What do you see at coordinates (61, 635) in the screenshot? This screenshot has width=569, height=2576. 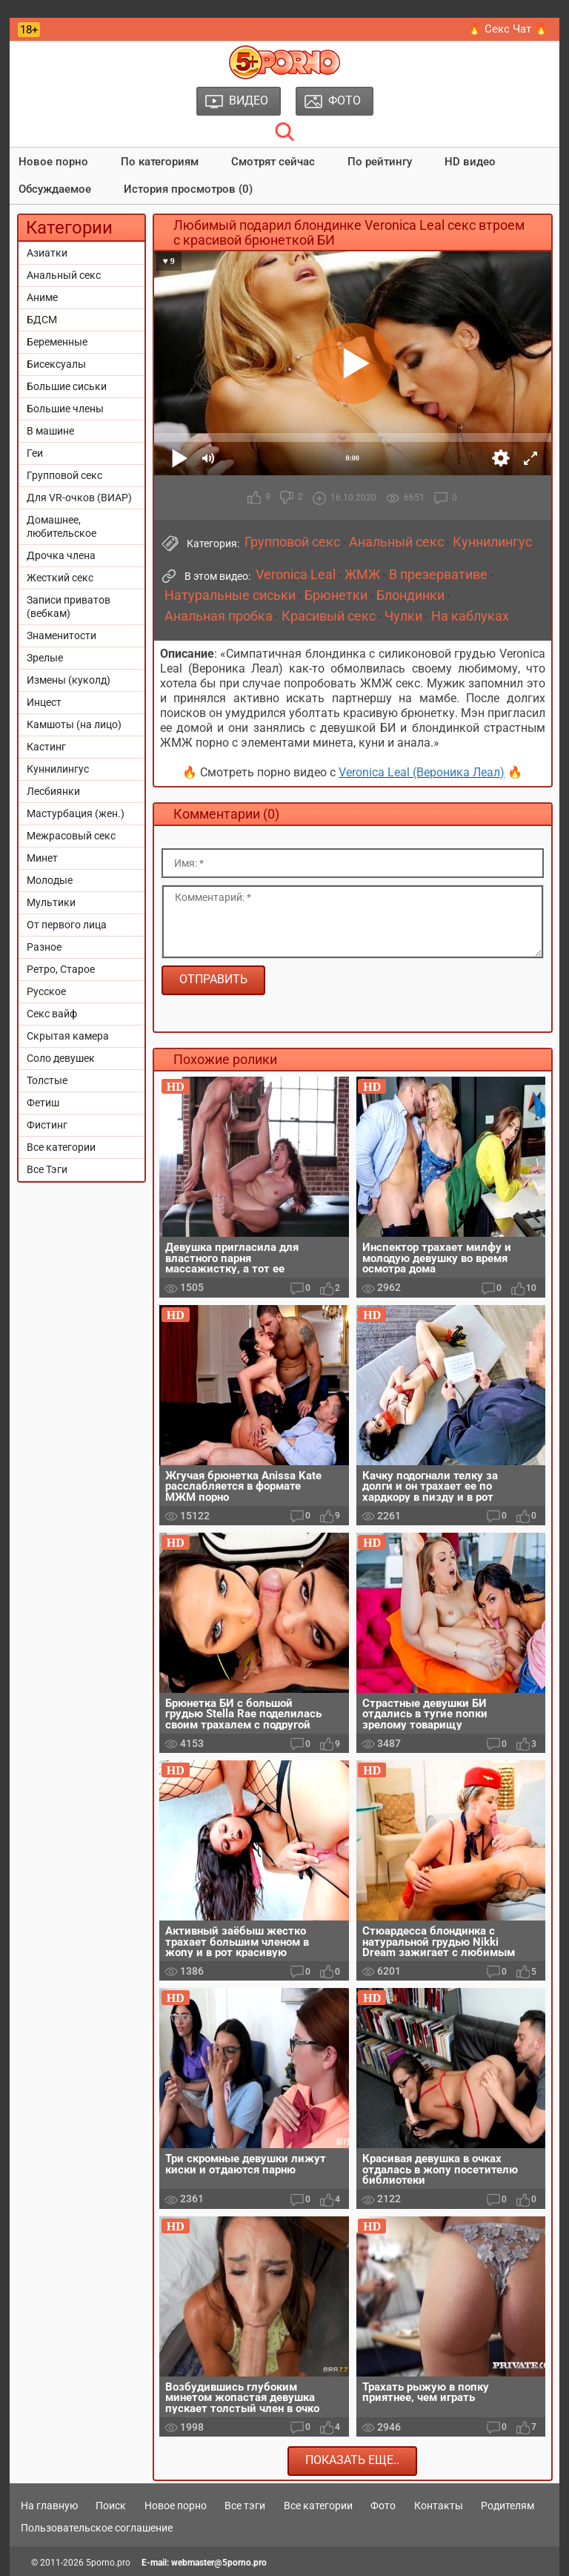 I see `Знаменитости` at bounding box center [61, 635].